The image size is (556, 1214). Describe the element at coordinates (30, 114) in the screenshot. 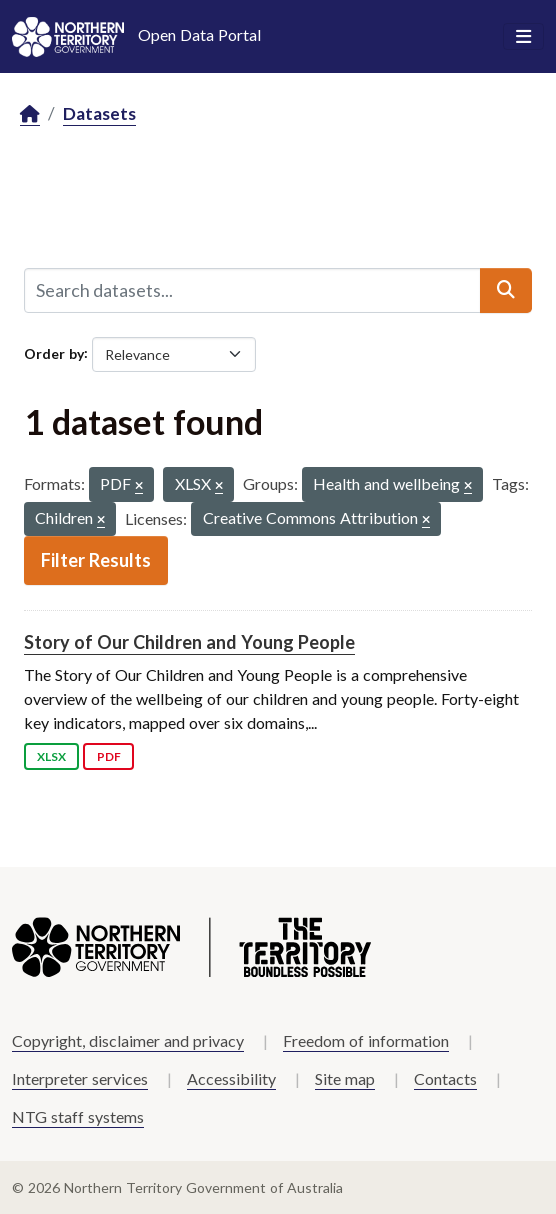

I see `[Home]` at that location.